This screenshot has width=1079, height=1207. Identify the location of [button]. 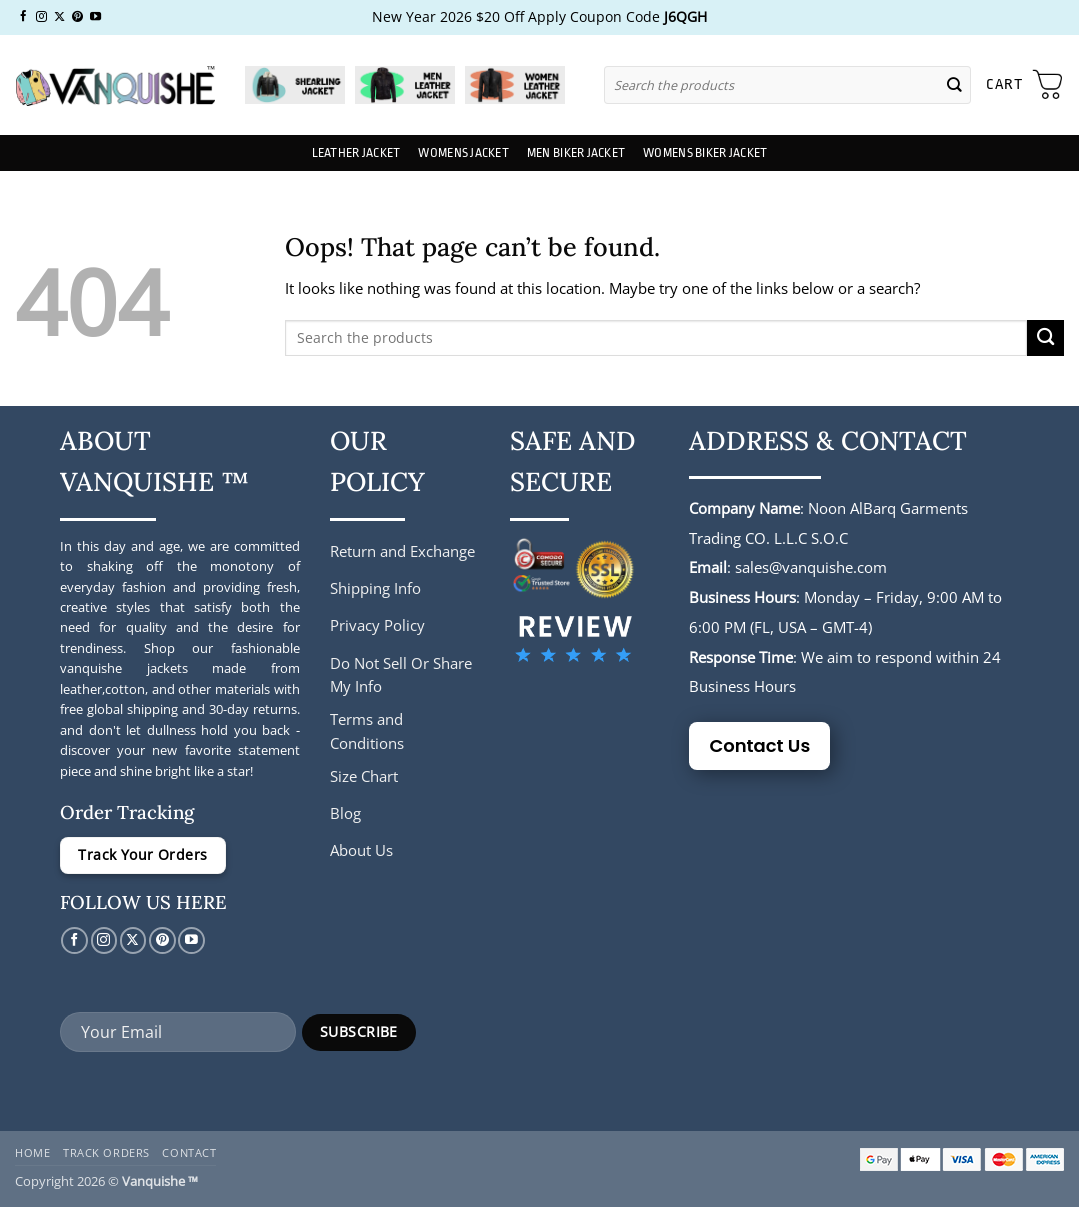
(1025, 85).